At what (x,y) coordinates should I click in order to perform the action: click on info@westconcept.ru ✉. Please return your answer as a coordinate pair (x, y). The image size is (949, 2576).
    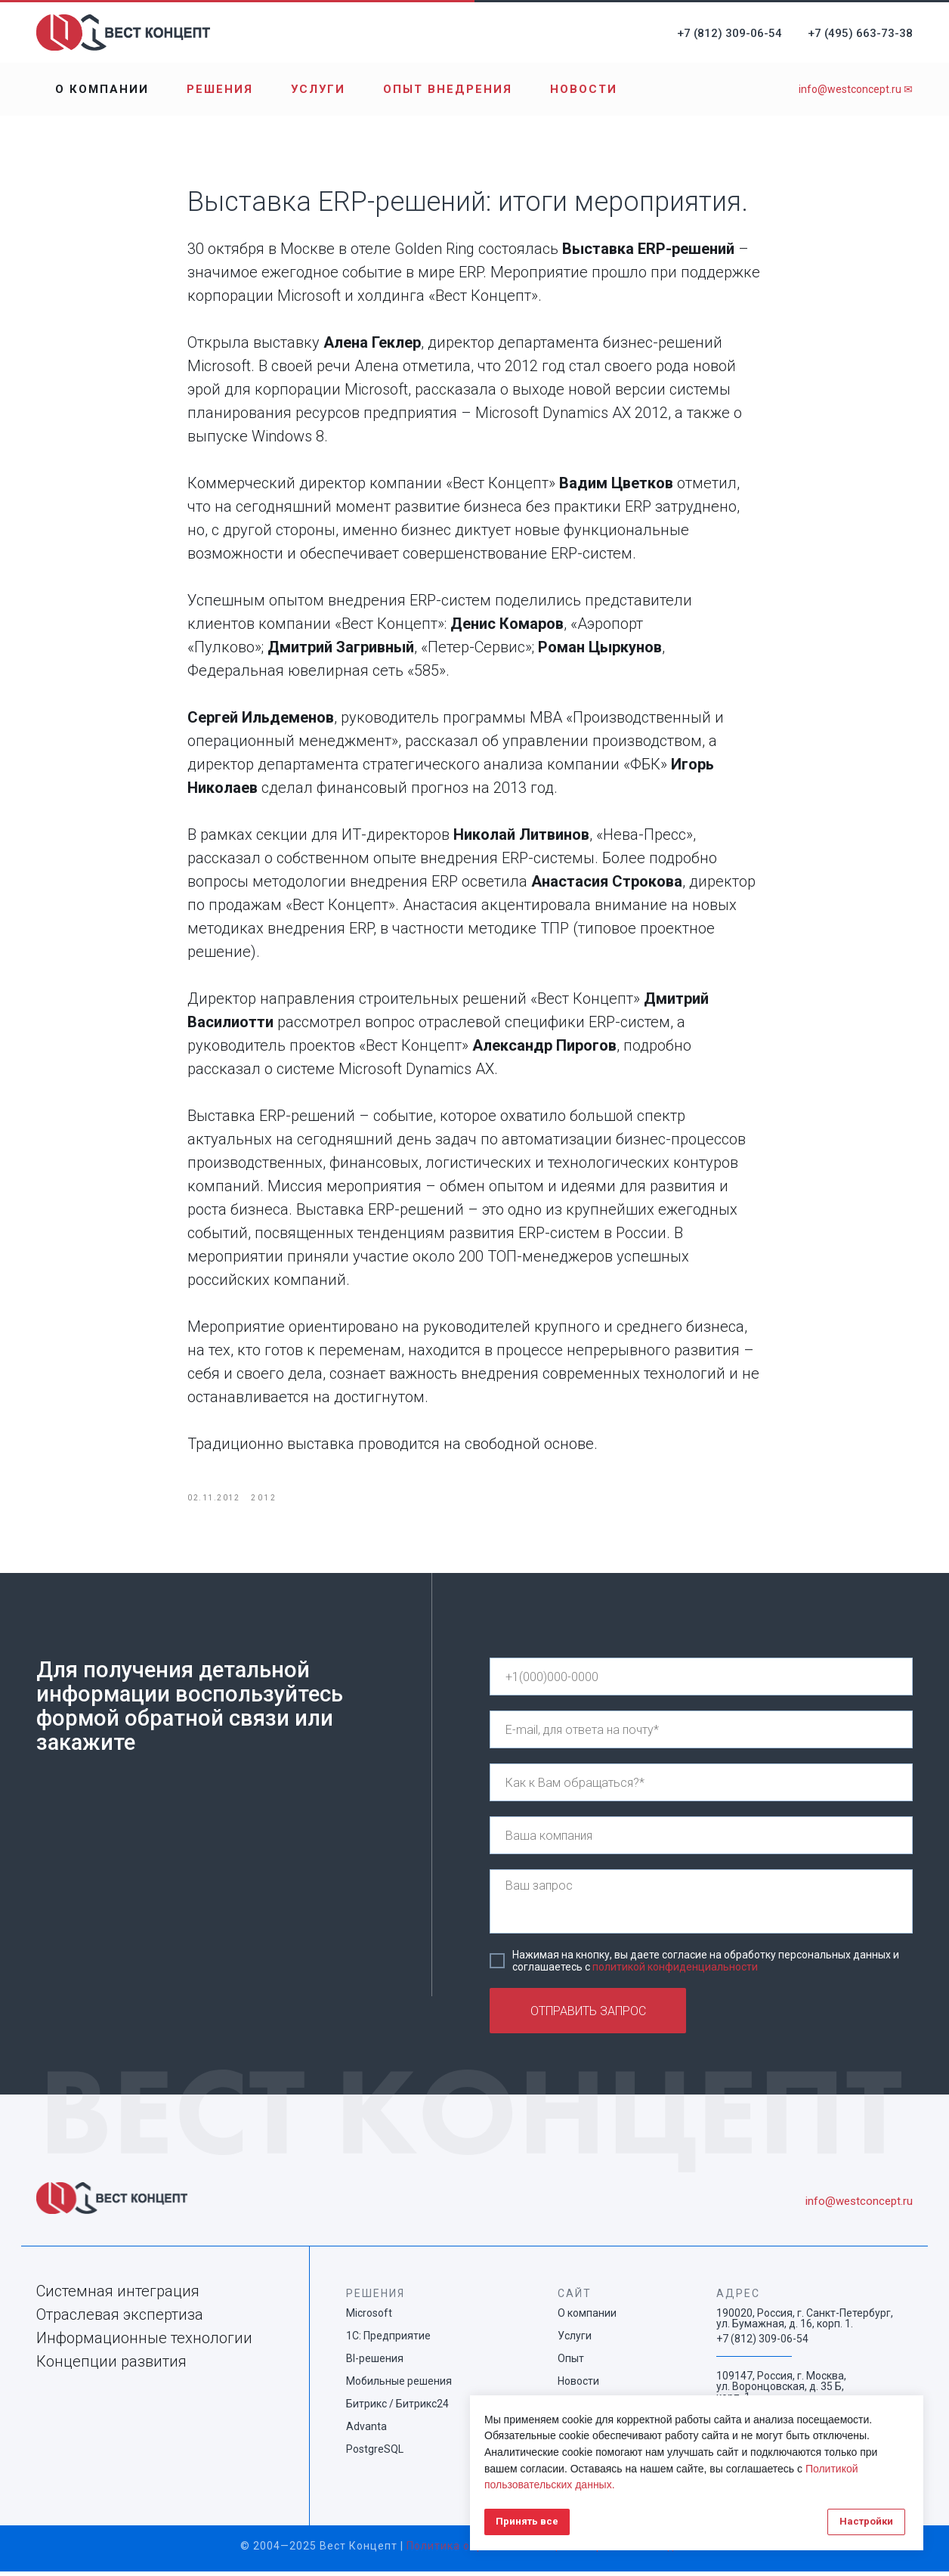
    Looking at the image, I should click on (856, 89).